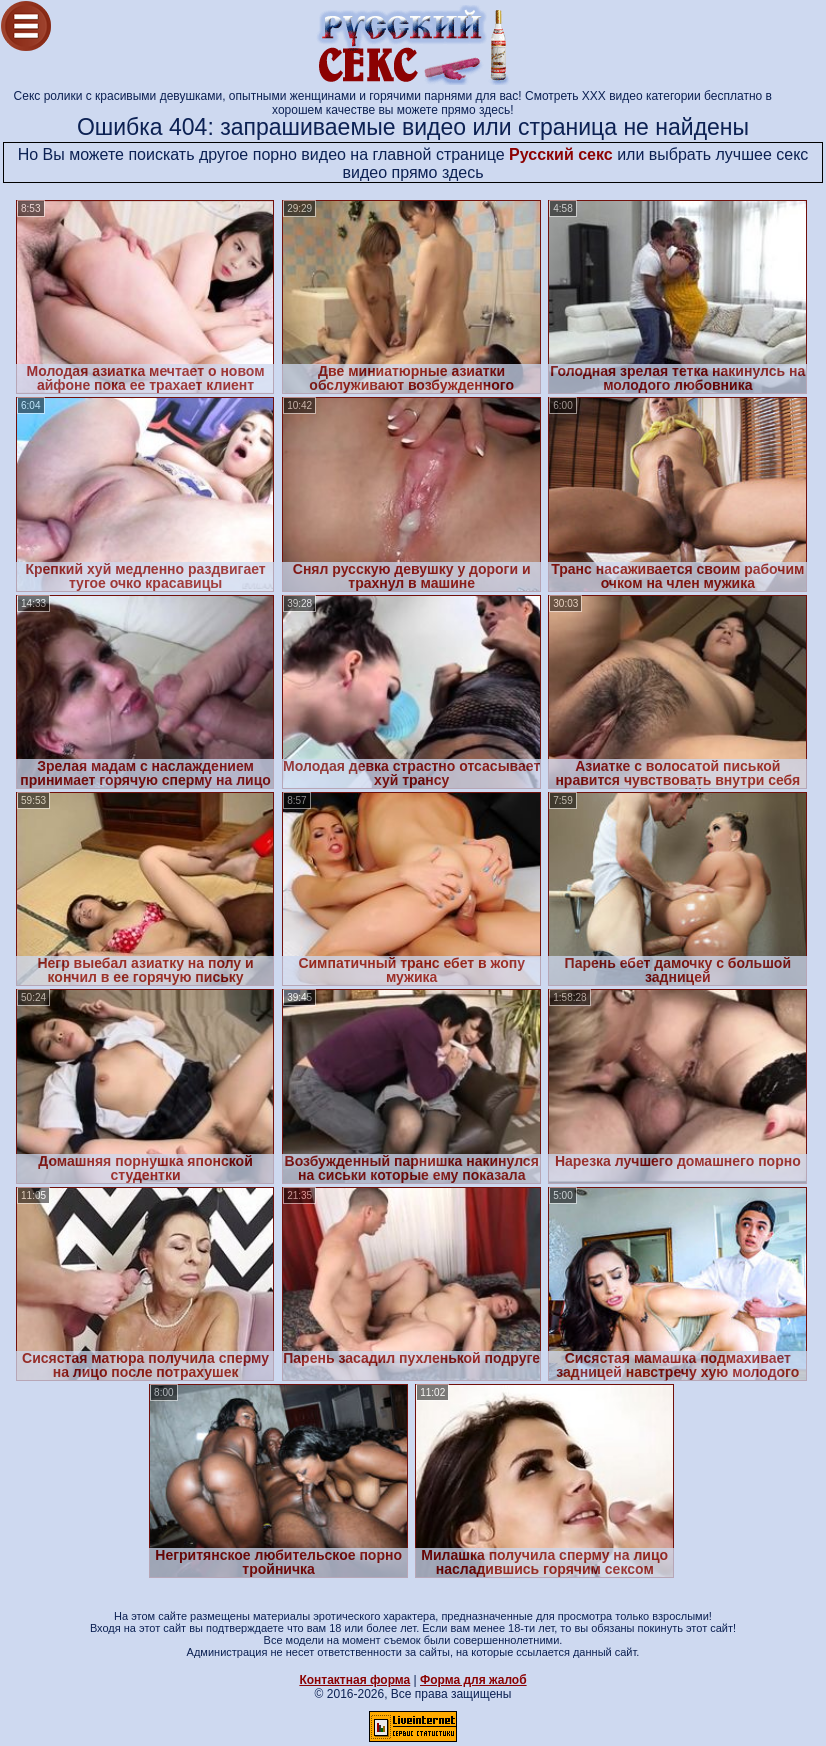 The width and height of the screenshot is (826, 1746). I want to click on Русский секс, so click(561, 154).